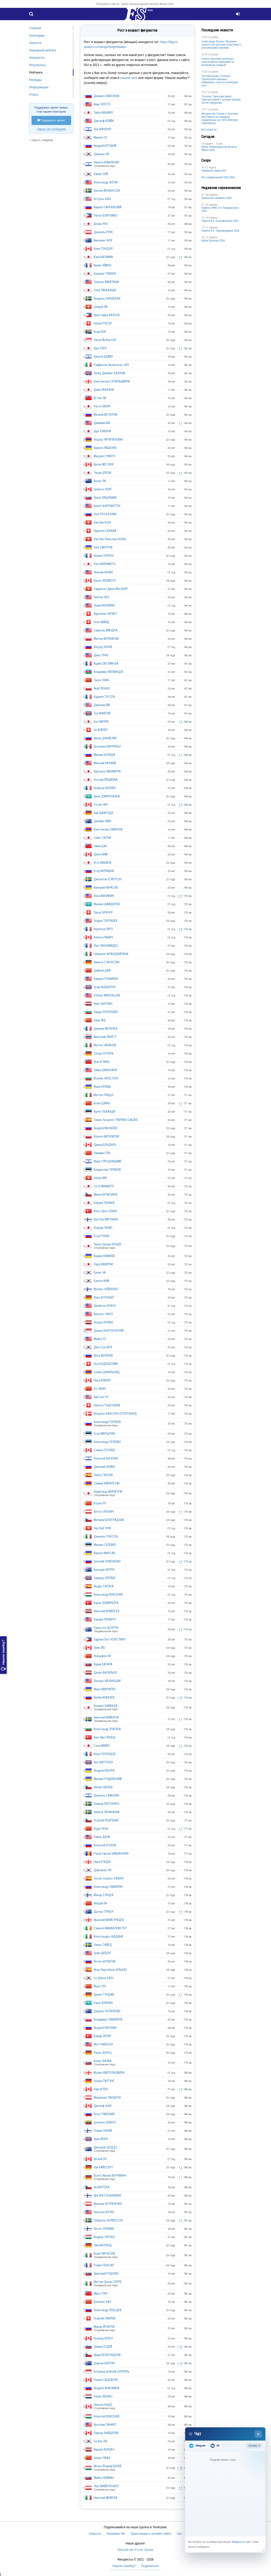 This screenshot has width=271, height=2576. What do you see at coordinates (105, 448) in the screenshot?
I see `Кирилл ЛИЩЕНКО` at bounding box center [105, 448].